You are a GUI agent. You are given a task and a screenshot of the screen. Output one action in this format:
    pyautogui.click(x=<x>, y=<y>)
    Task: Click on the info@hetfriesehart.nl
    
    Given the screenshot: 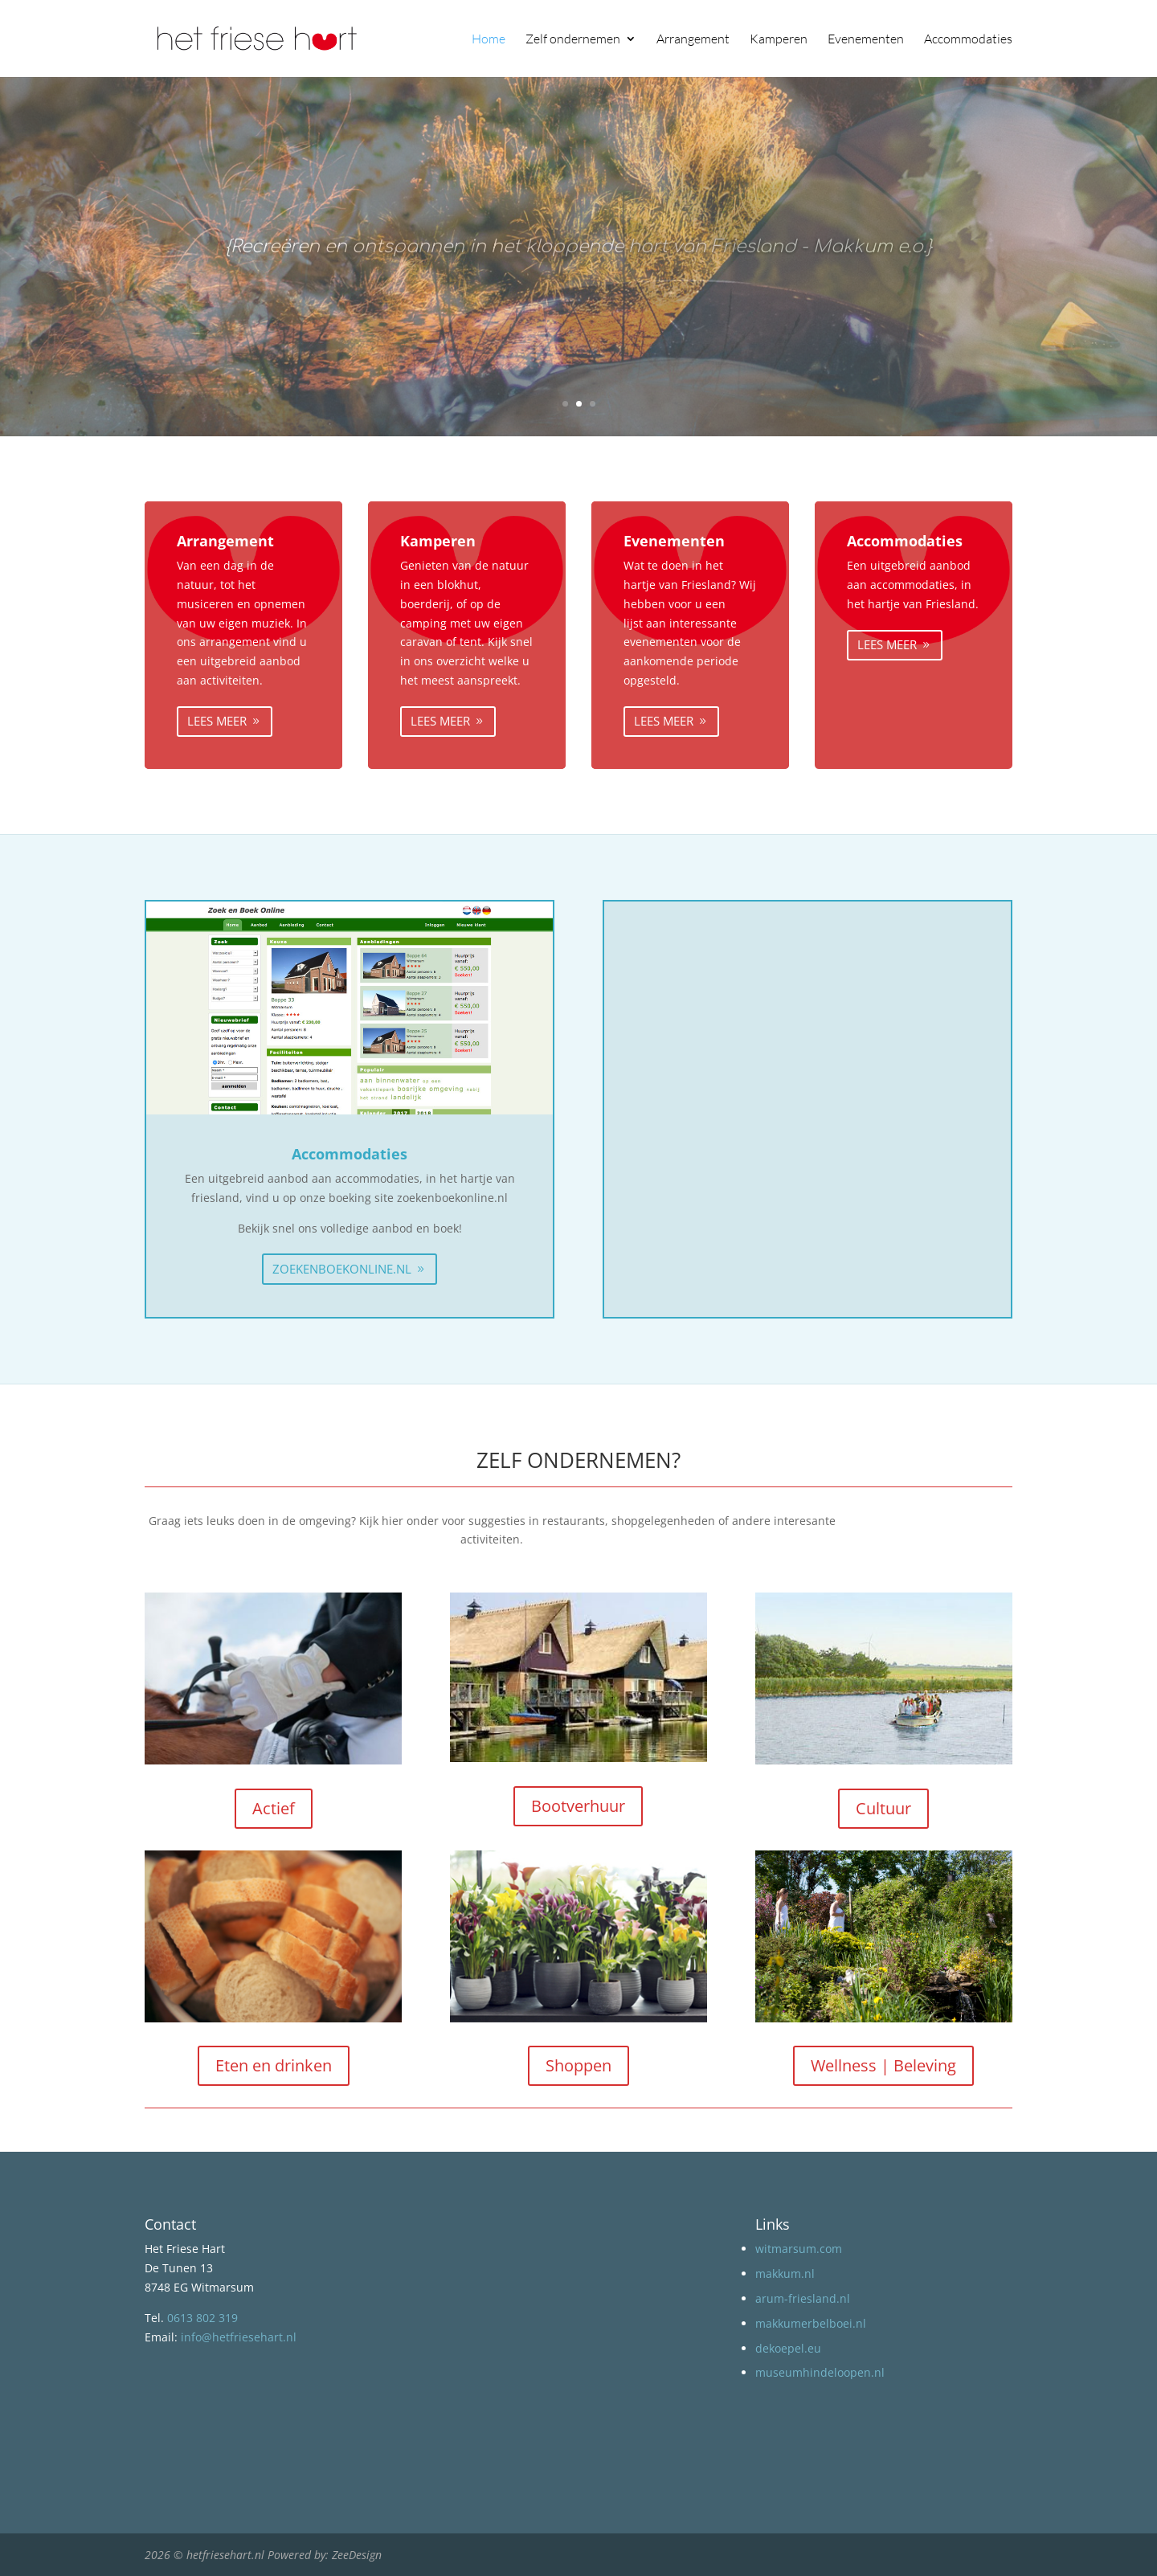 What is the action you would take?
    pyautogui.click(x=238, y=2337)
    